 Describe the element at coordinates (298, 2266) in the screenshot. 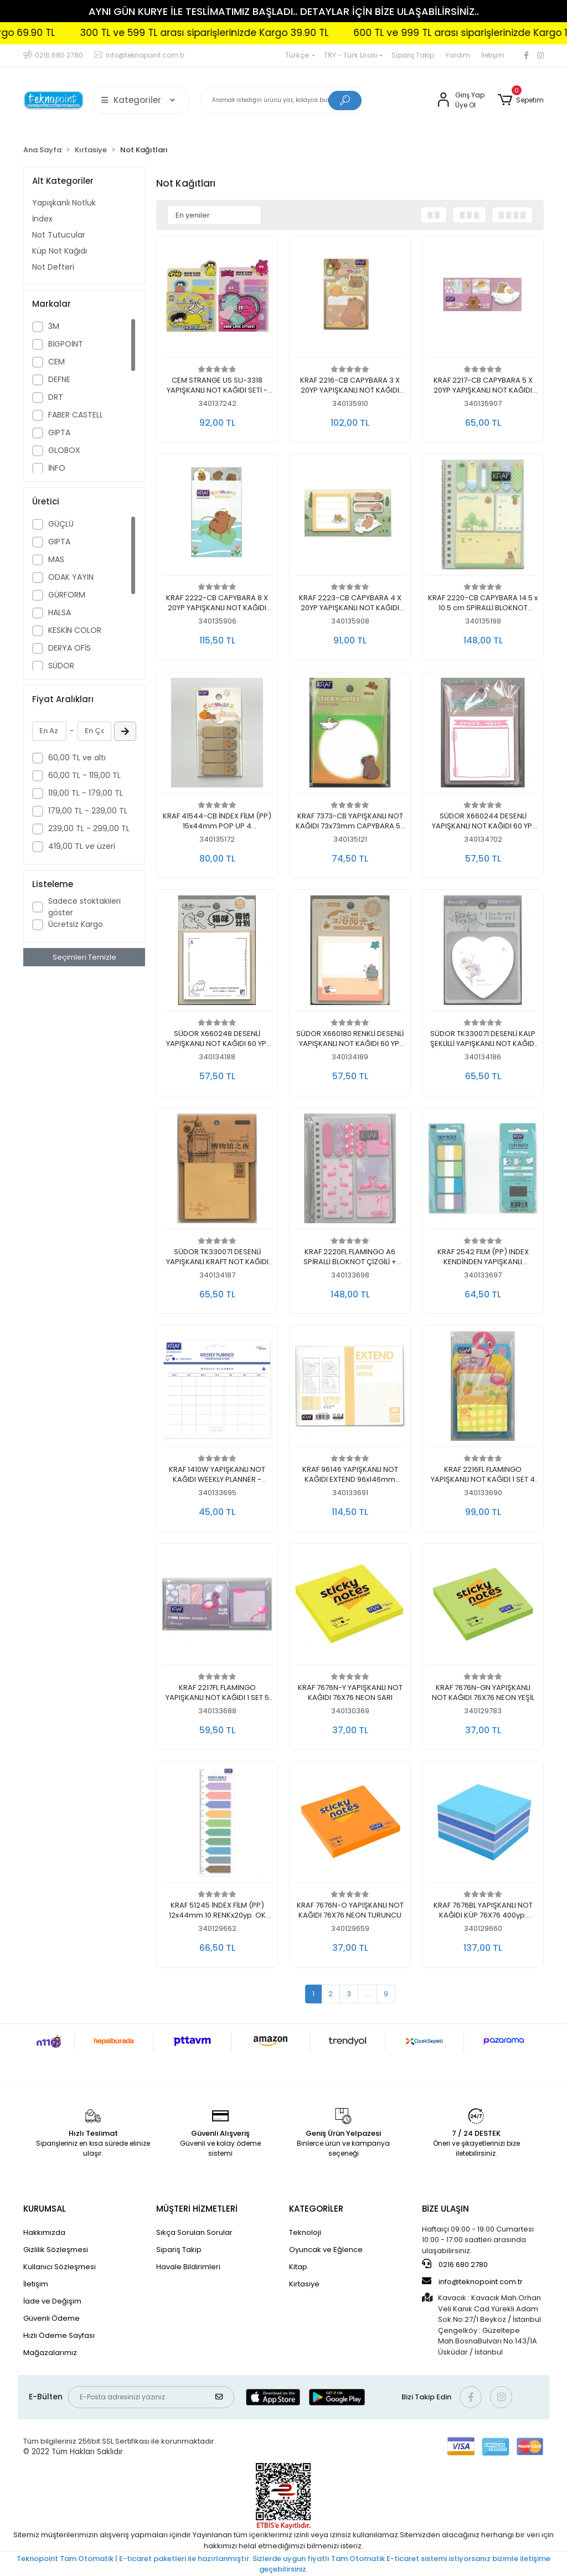

I see `Kitap` at that location.